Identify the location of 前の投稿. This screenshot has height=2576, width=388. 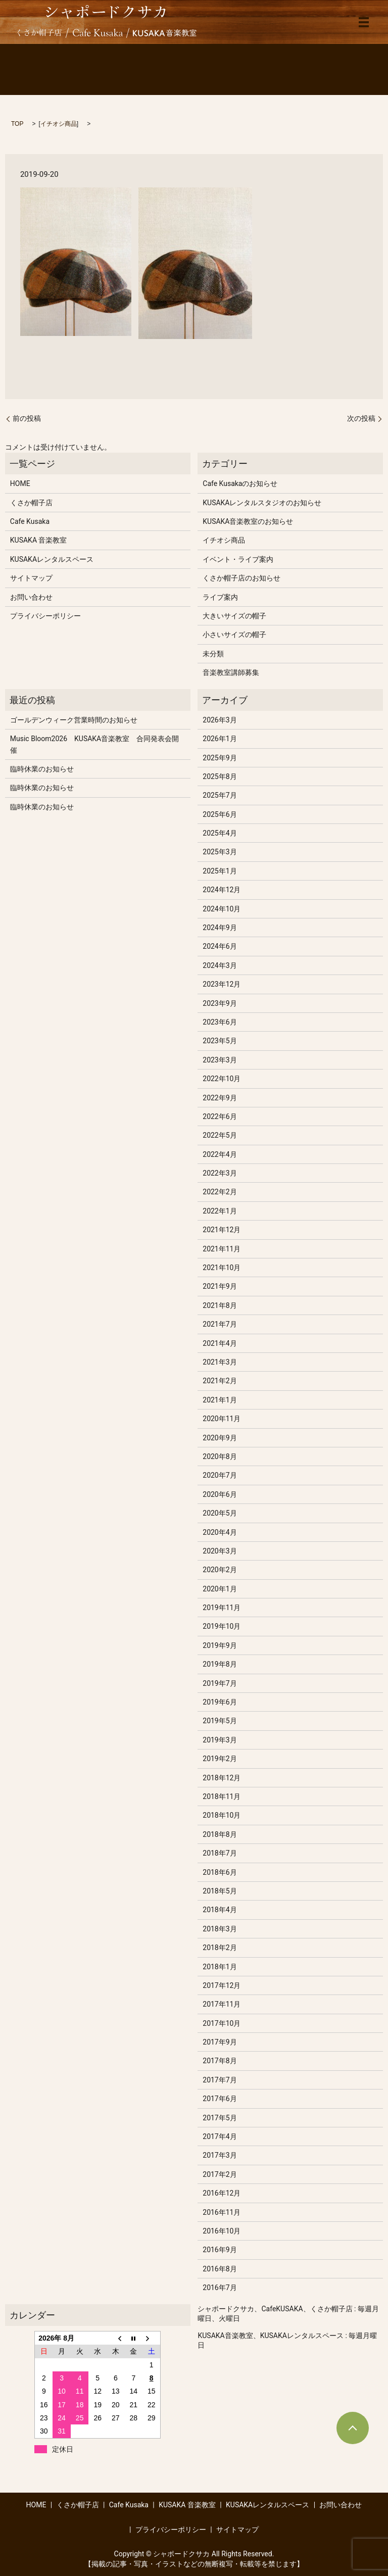
(27, 418).